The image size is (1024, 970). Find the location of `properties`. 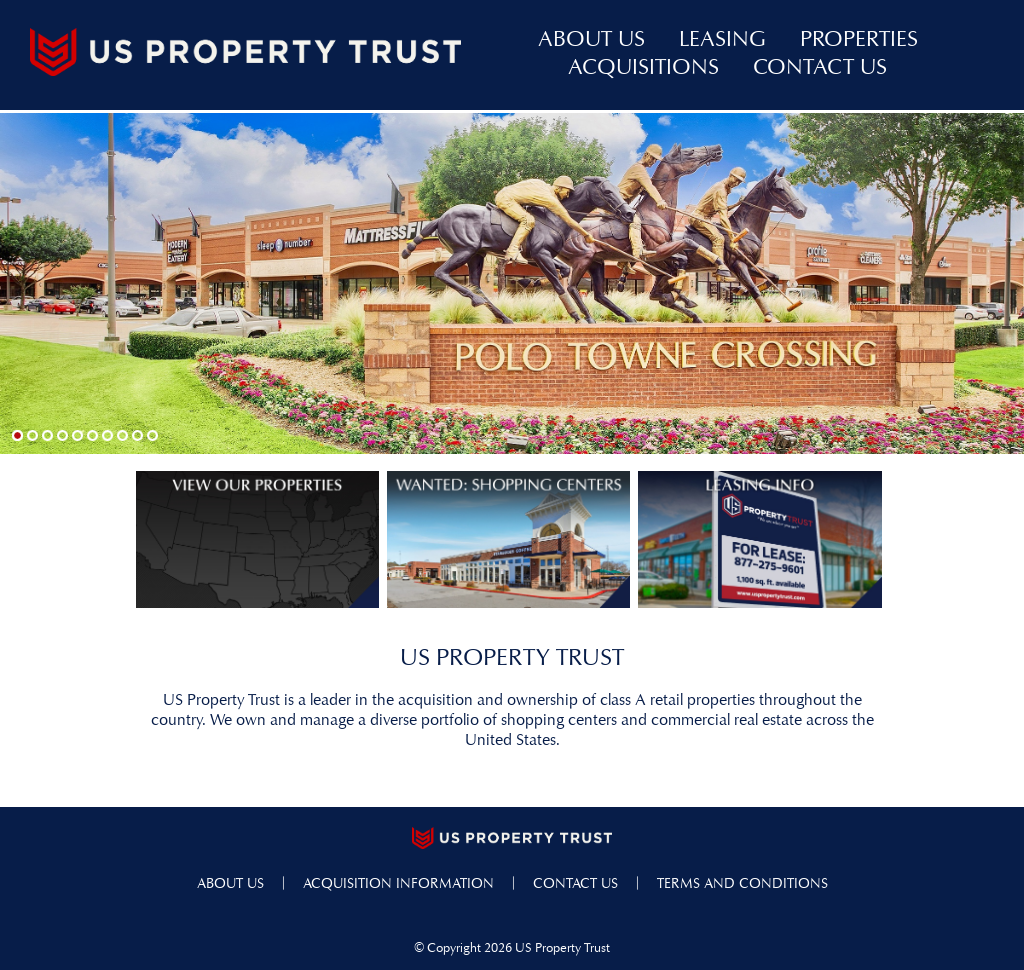

properties is located at coordinates (859, 41).